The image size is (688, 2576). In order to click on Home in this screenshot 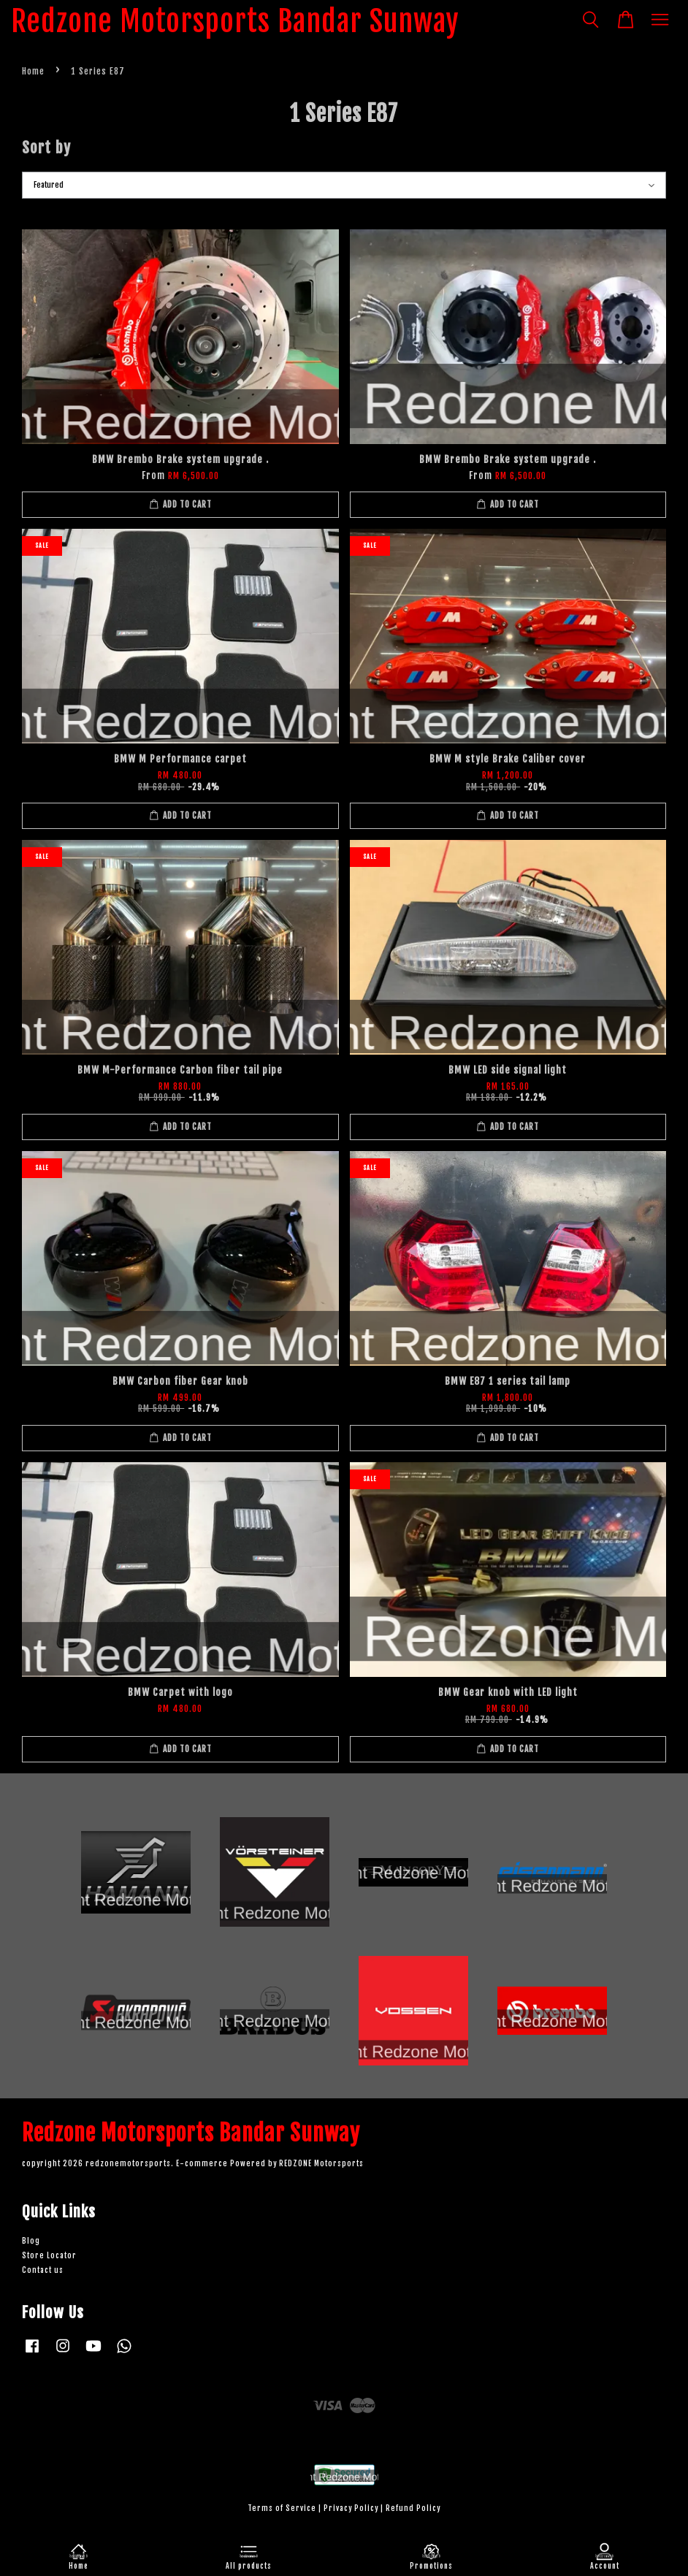, I will do `click(33, 71)`.